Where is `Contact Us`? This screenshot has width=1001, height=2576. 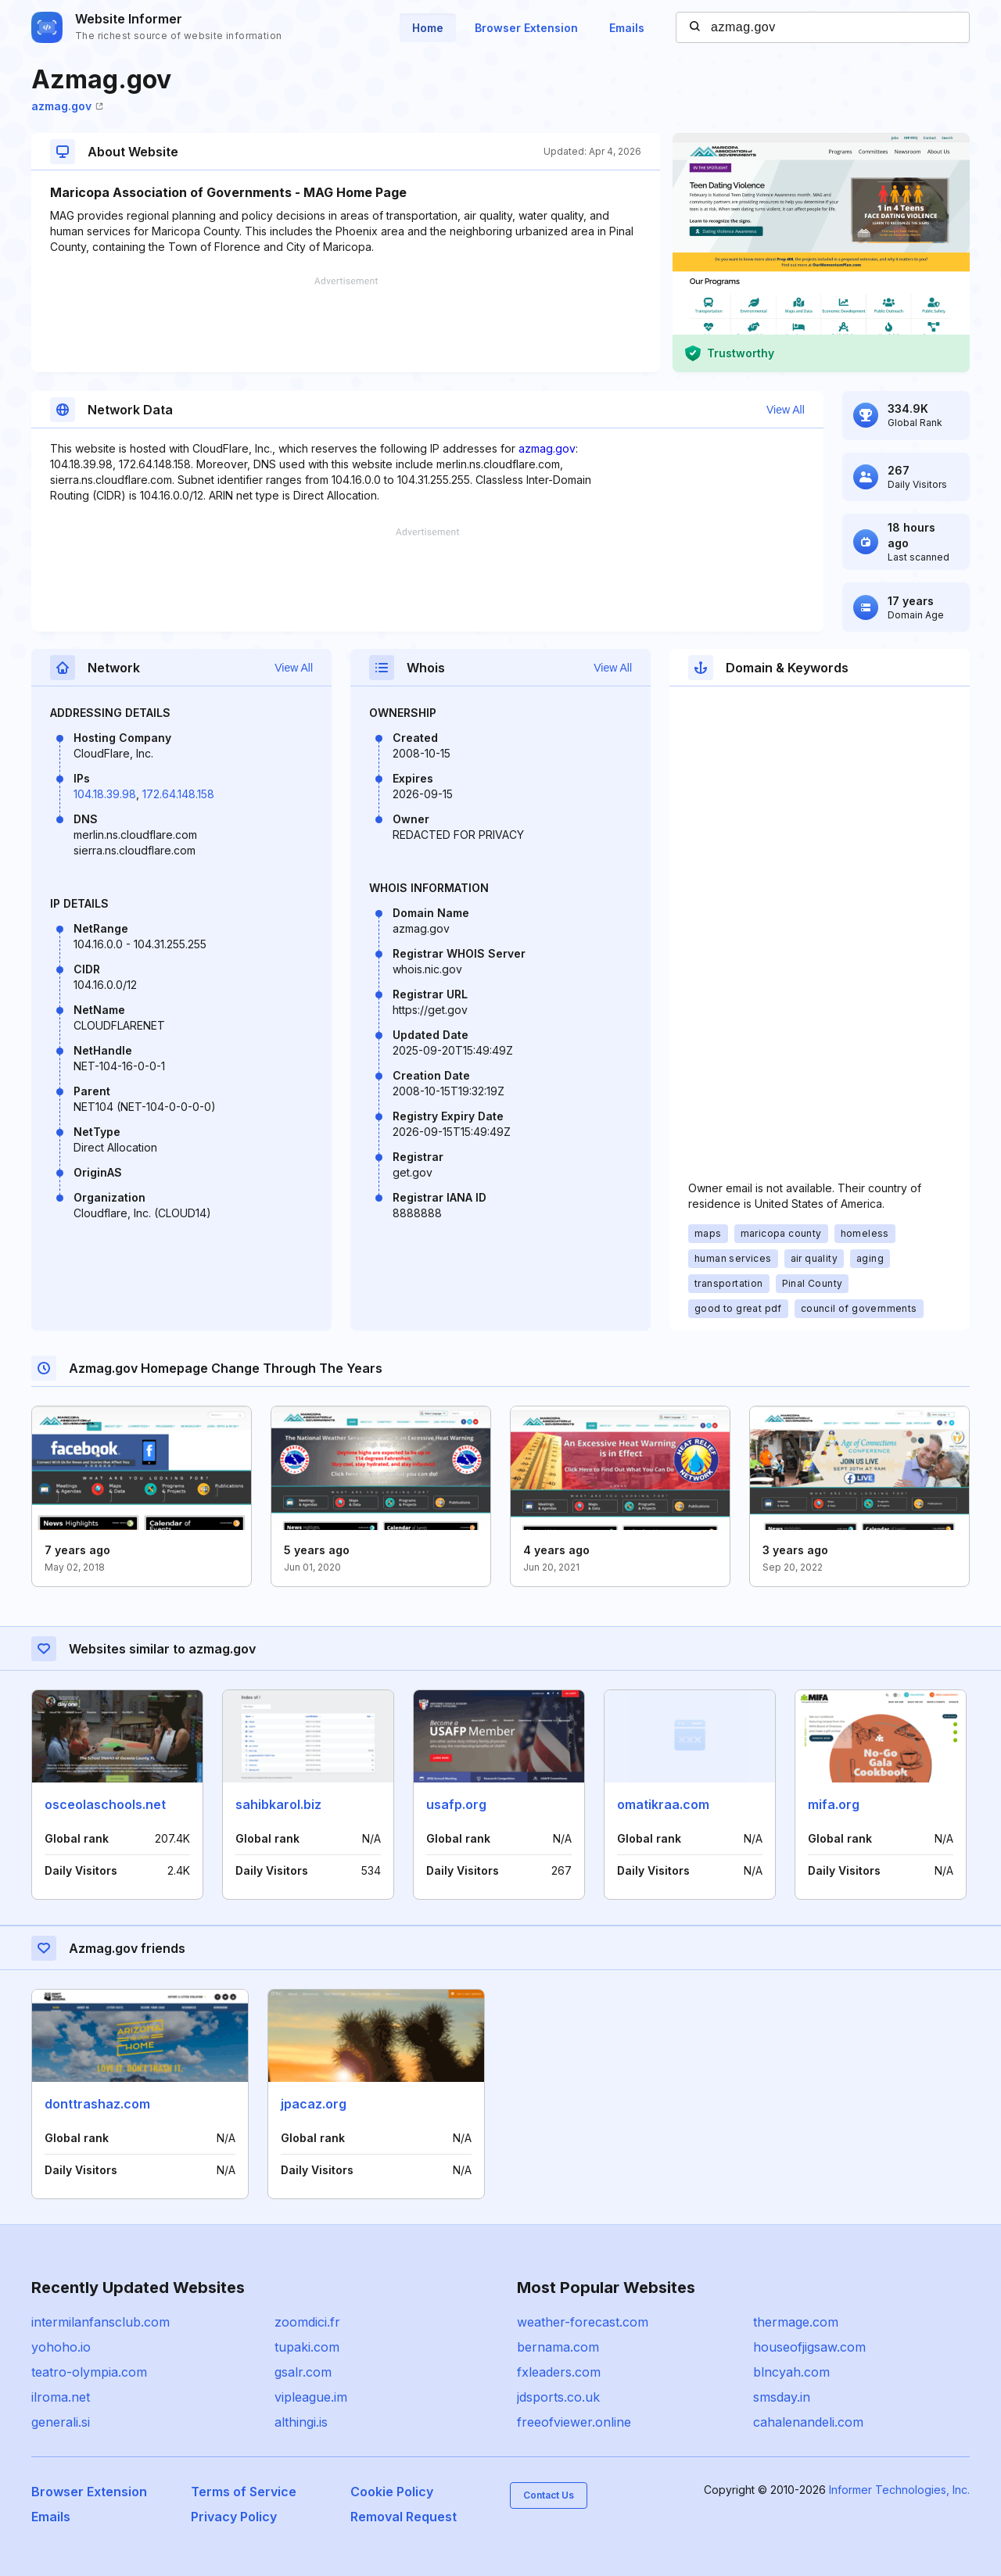 Contact Us is located at coordinates (548, 2495).